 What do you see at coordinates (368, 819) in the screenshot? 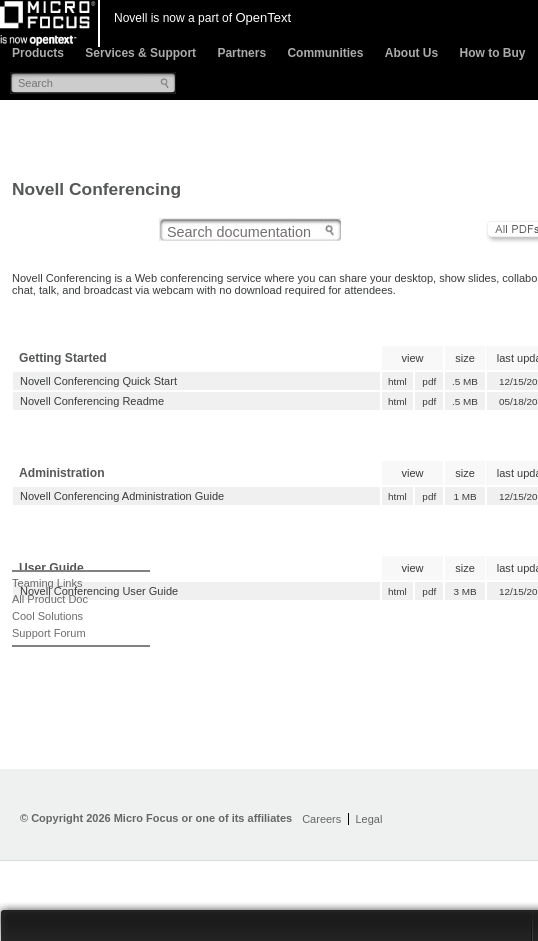
I see `Legal` at bounding box center [368, 819].